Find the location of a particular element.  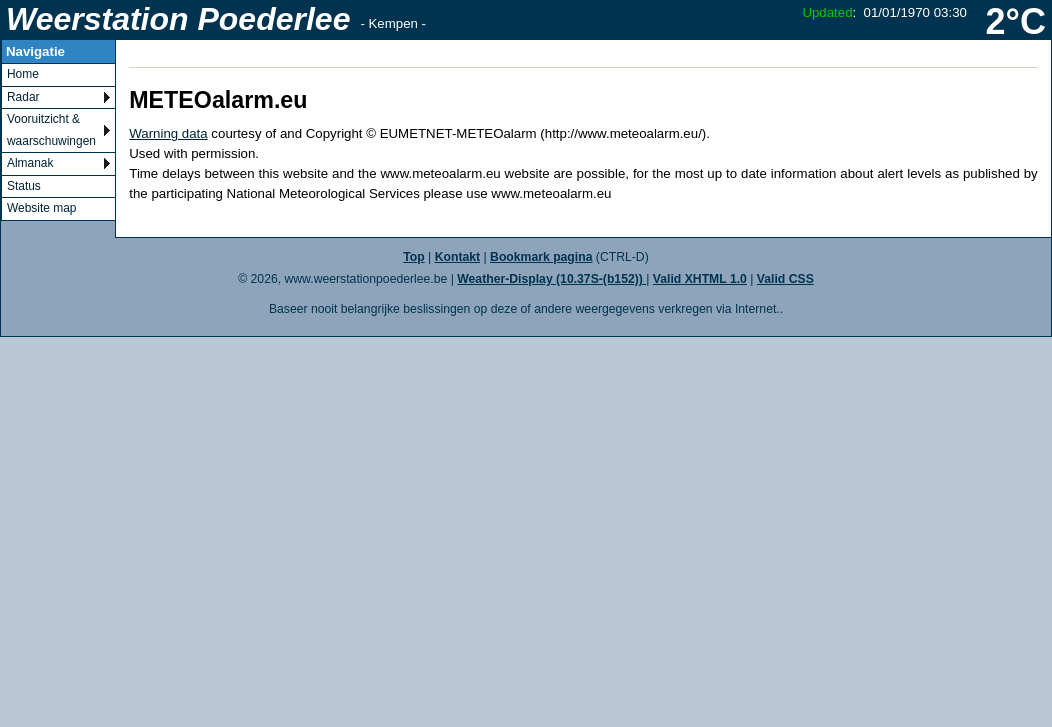

Status is located at coordinates (24, 186).